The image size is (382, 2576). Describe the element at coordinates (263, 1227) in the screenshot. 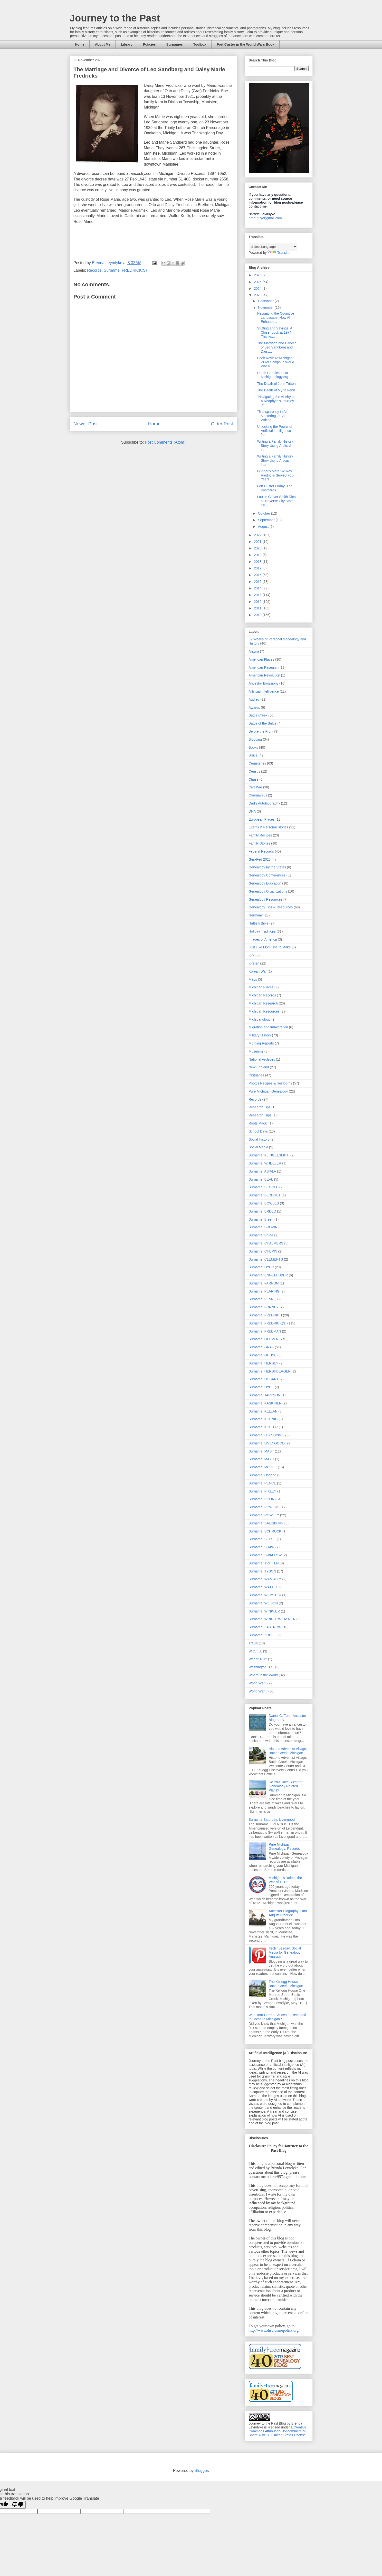

I see `Surname: BROWN` at that location.